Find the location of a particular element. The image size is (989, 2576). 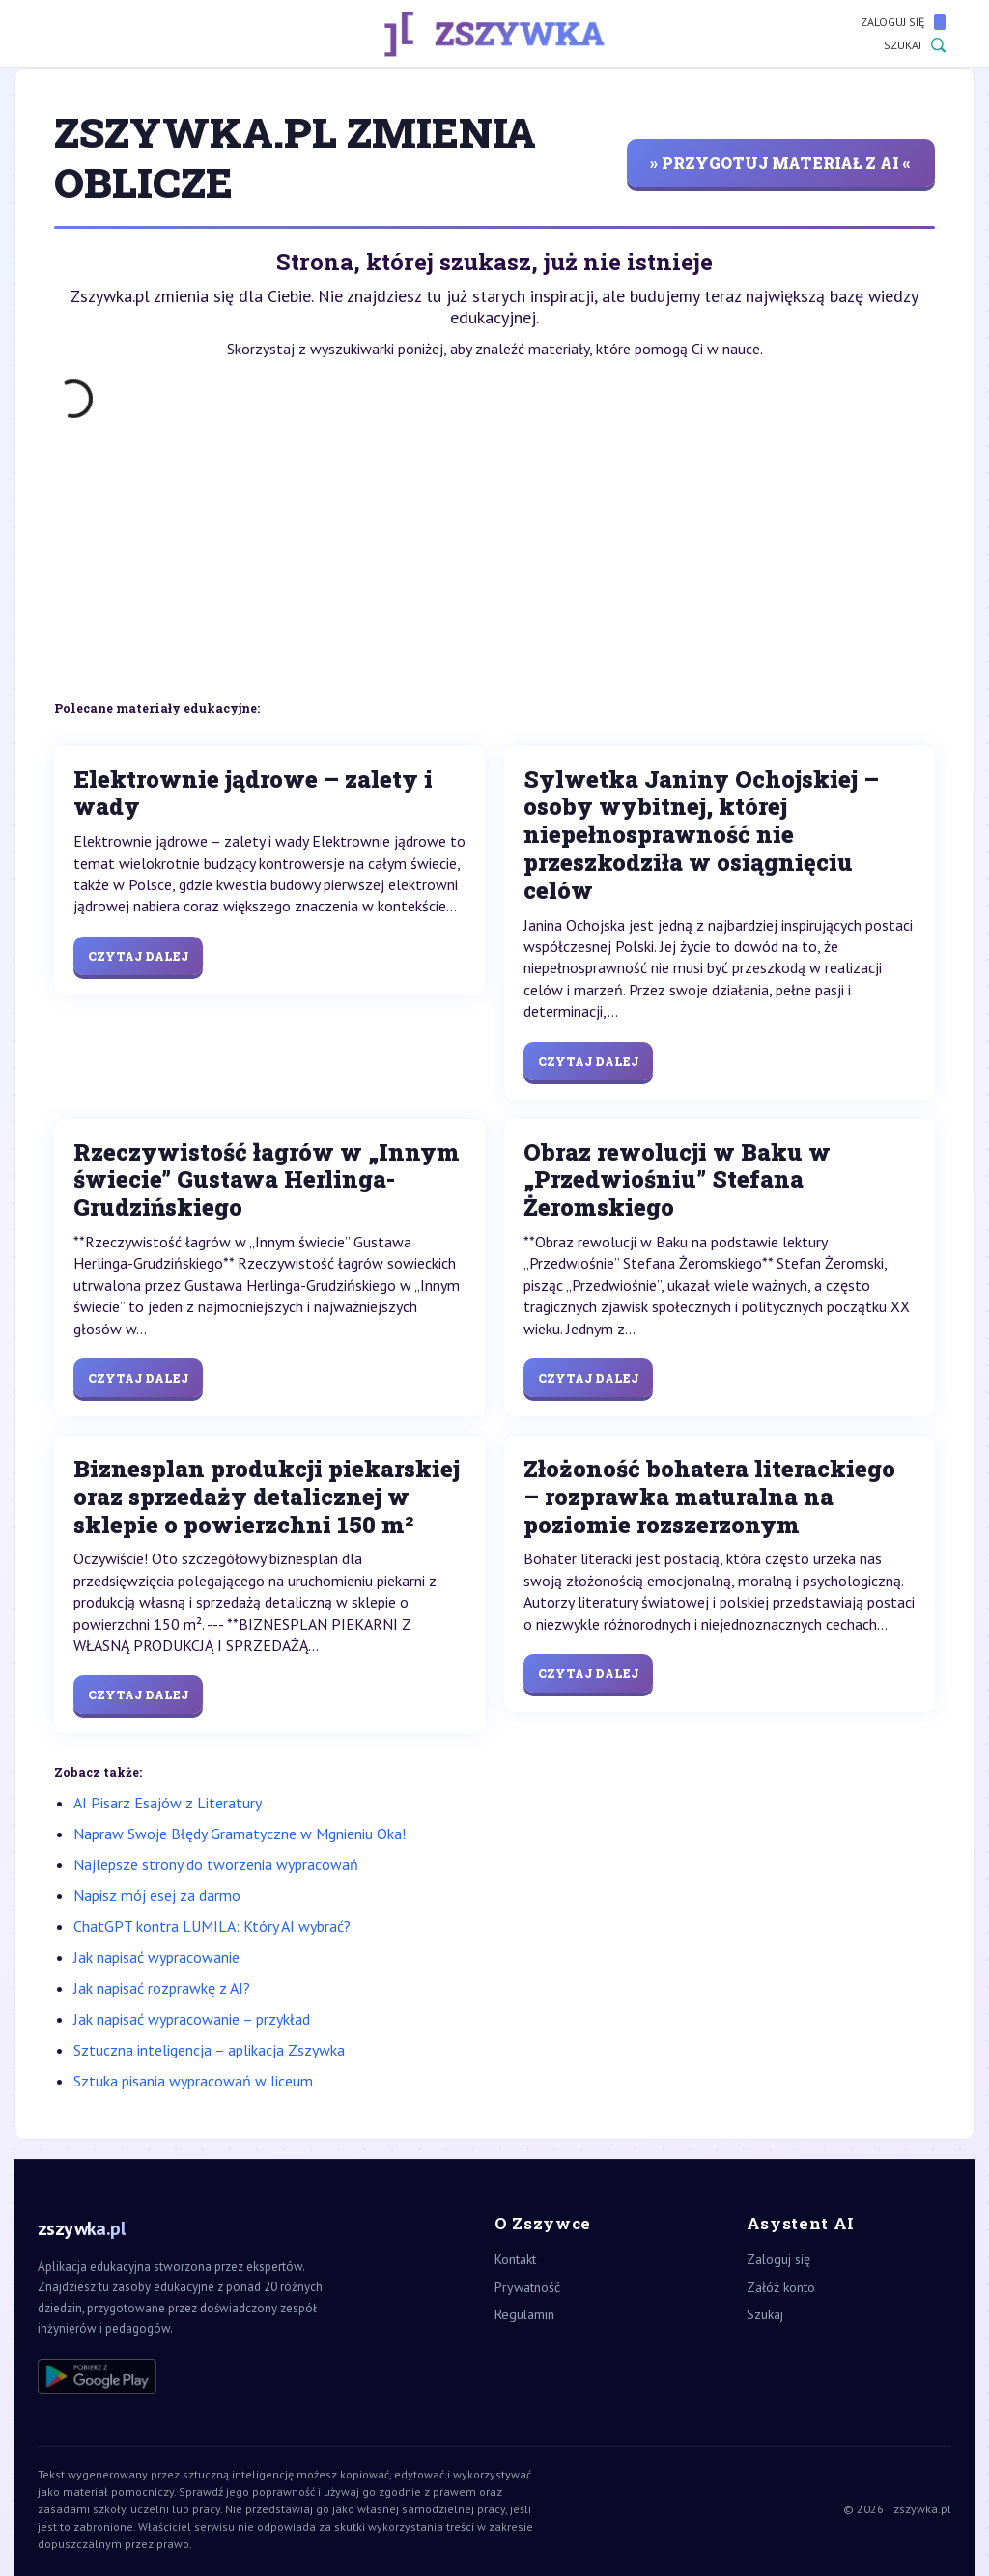

Czytaj dalej is located at coordinates (138, 956).